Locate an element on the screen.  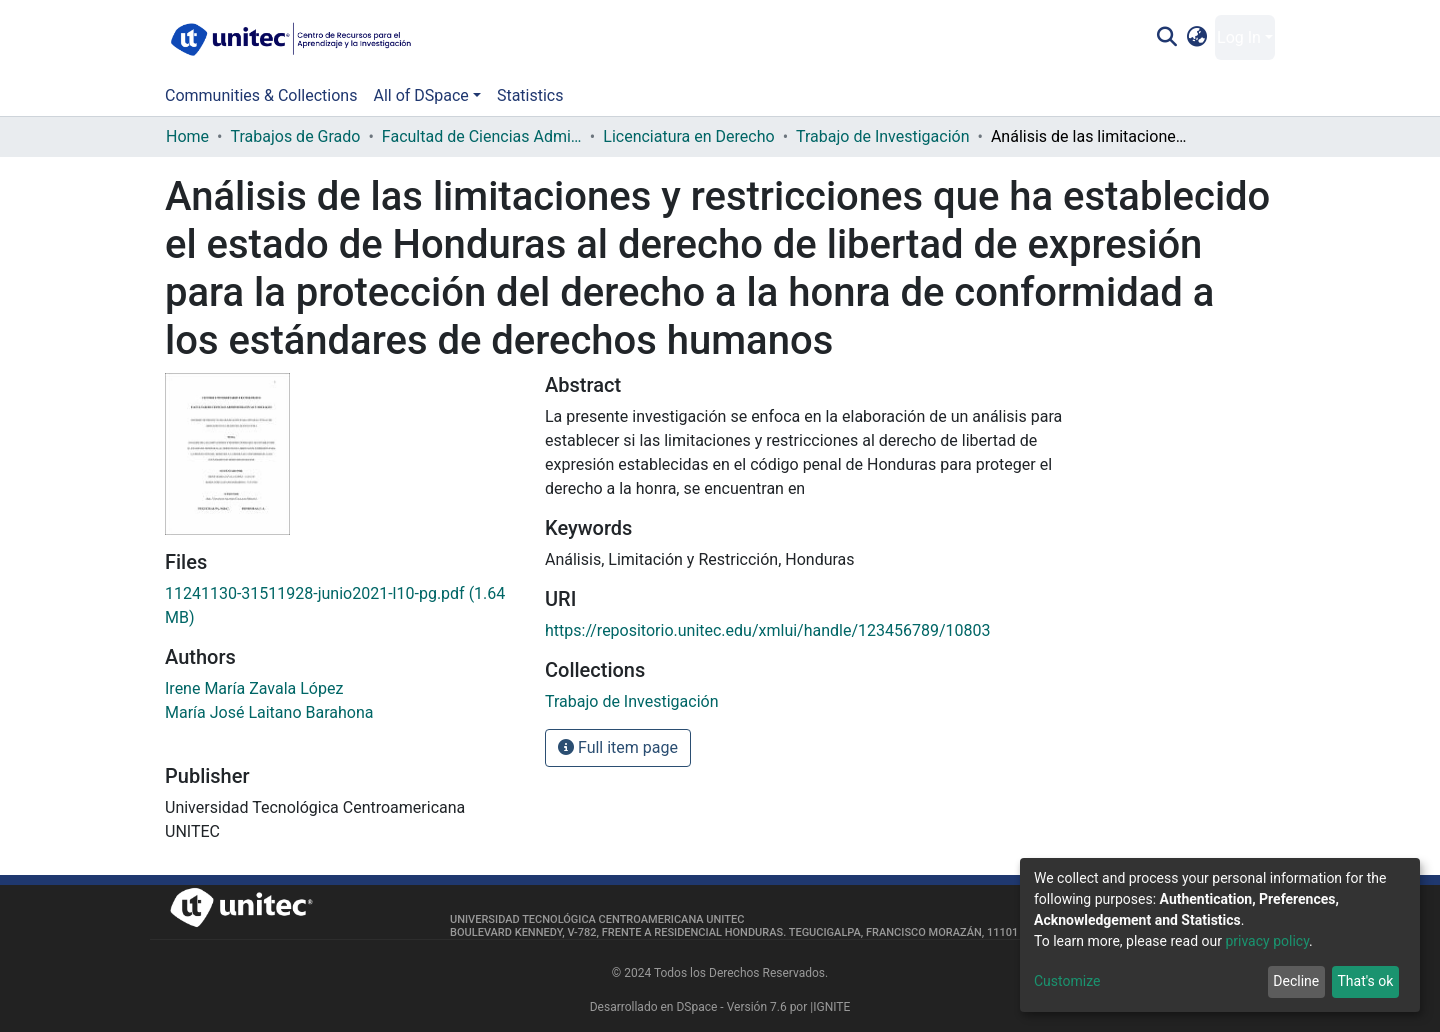
Customize is located at coordinates (1067, 981).